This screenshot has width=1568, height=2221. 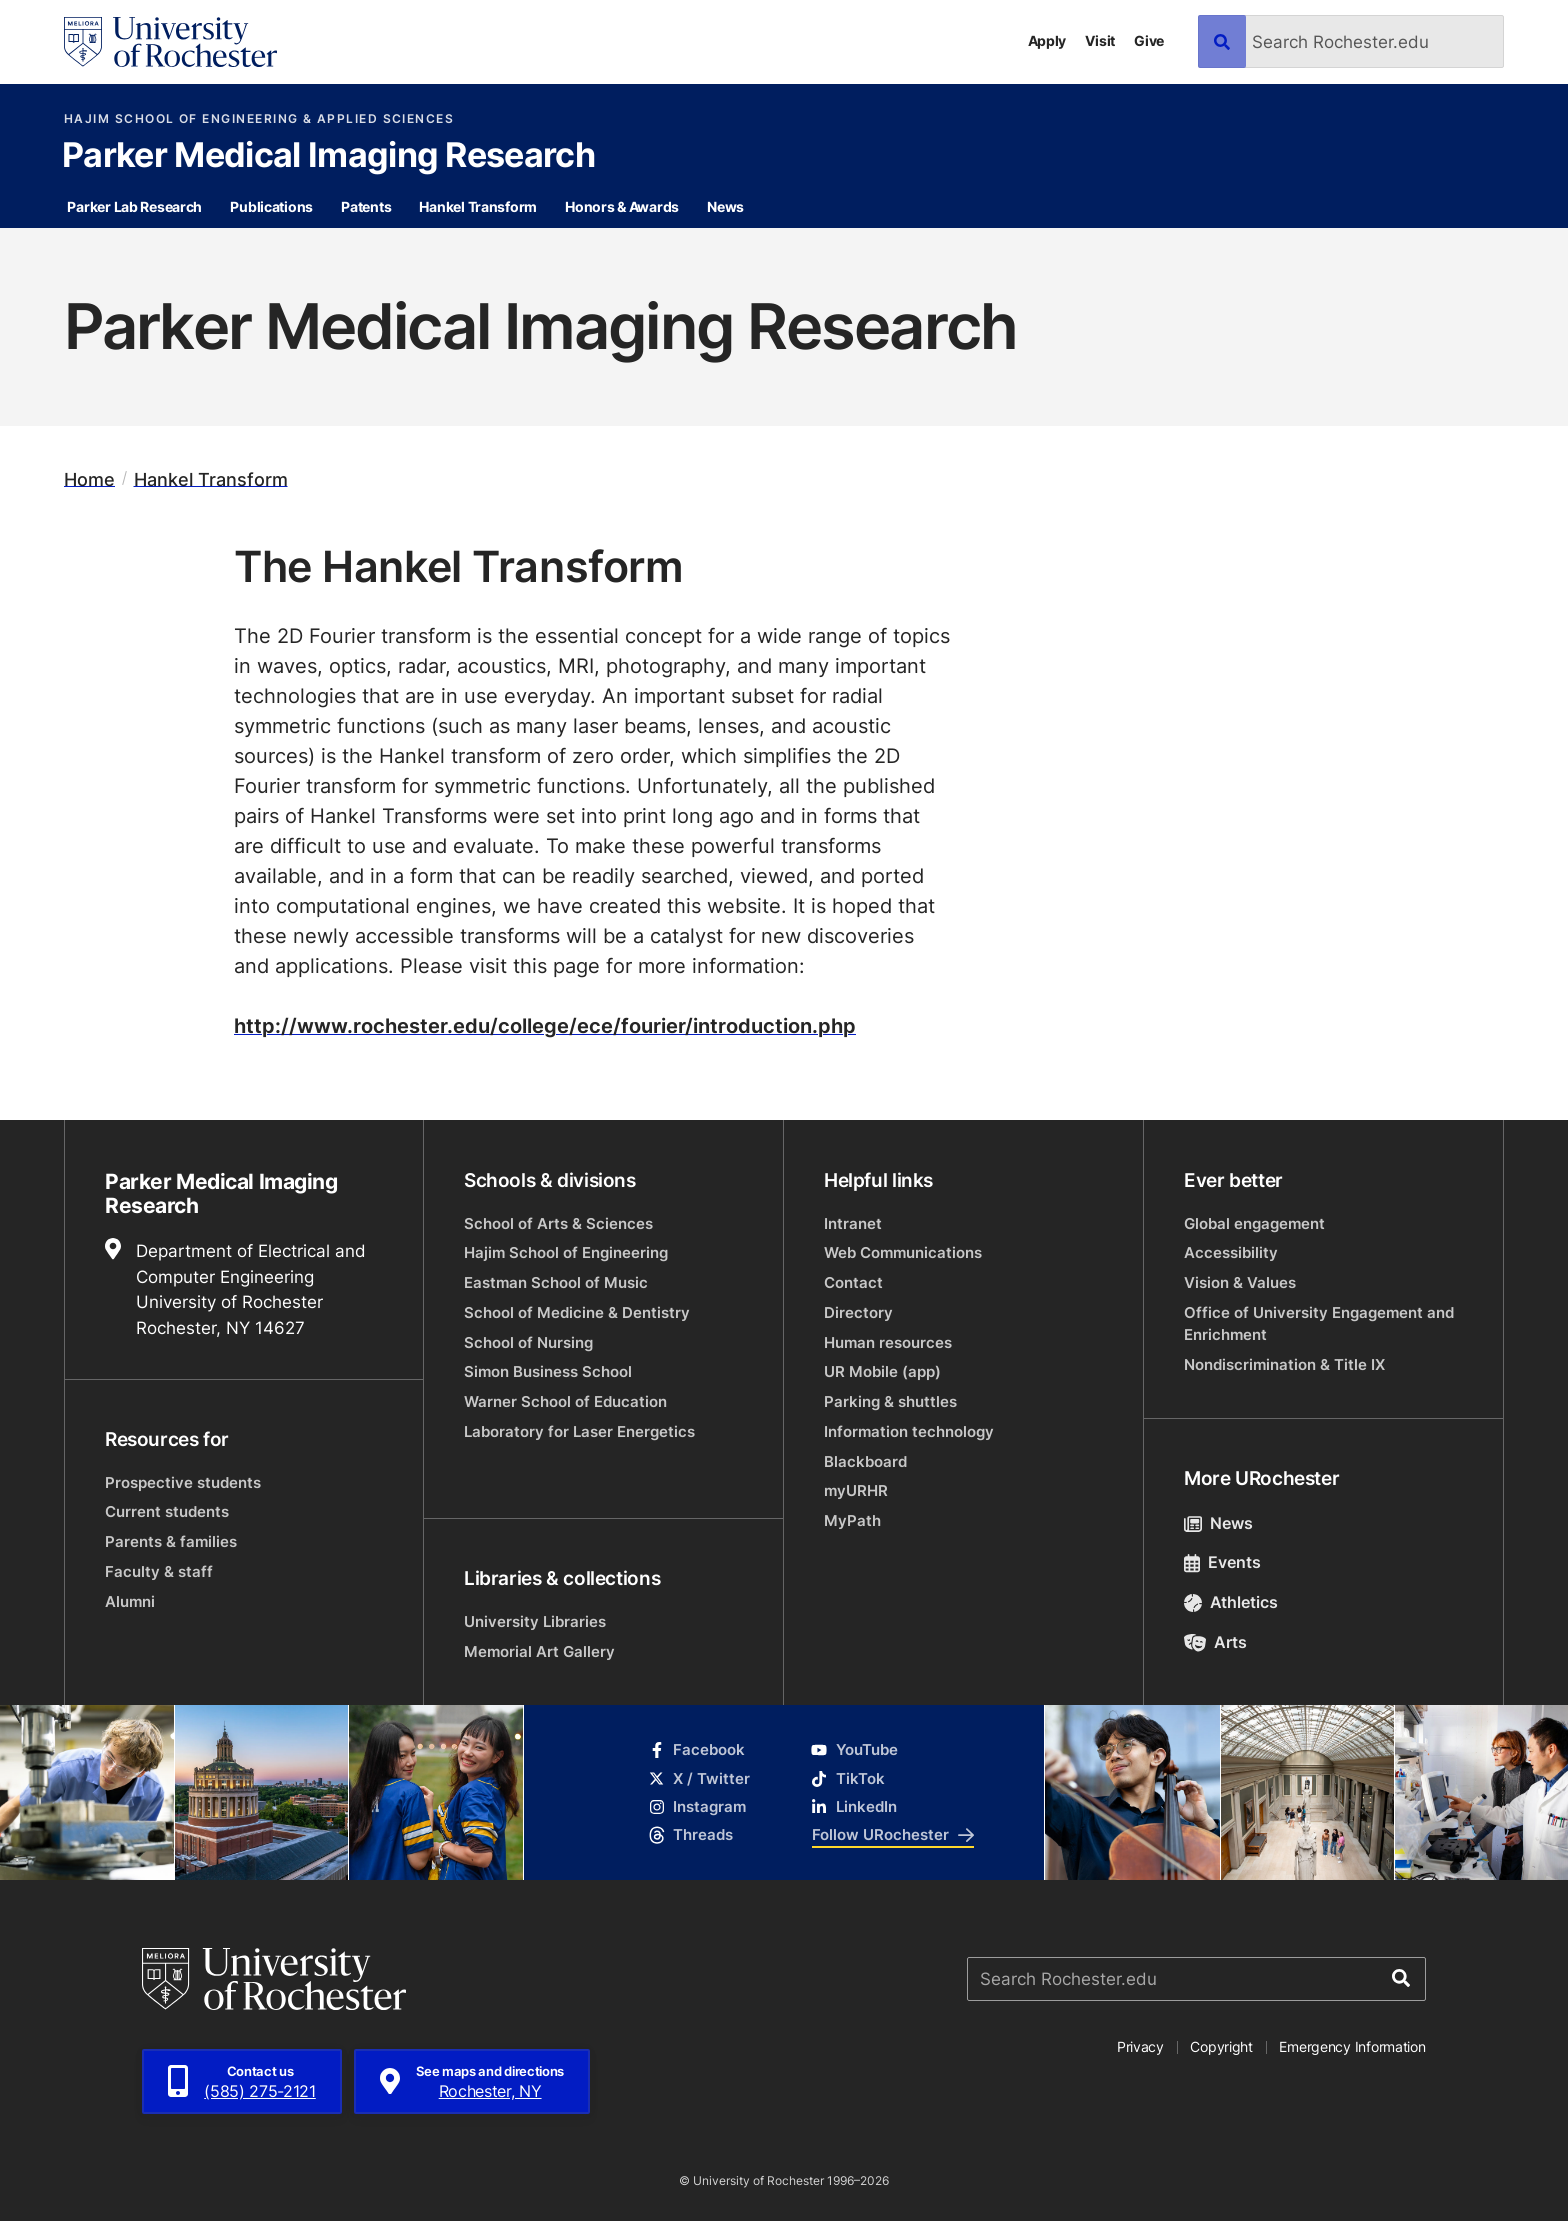 What do you see at coordinates (170, 42) in the screenshot?
I see `[University of Rochester homepage]` at bounding box center [170, 42].